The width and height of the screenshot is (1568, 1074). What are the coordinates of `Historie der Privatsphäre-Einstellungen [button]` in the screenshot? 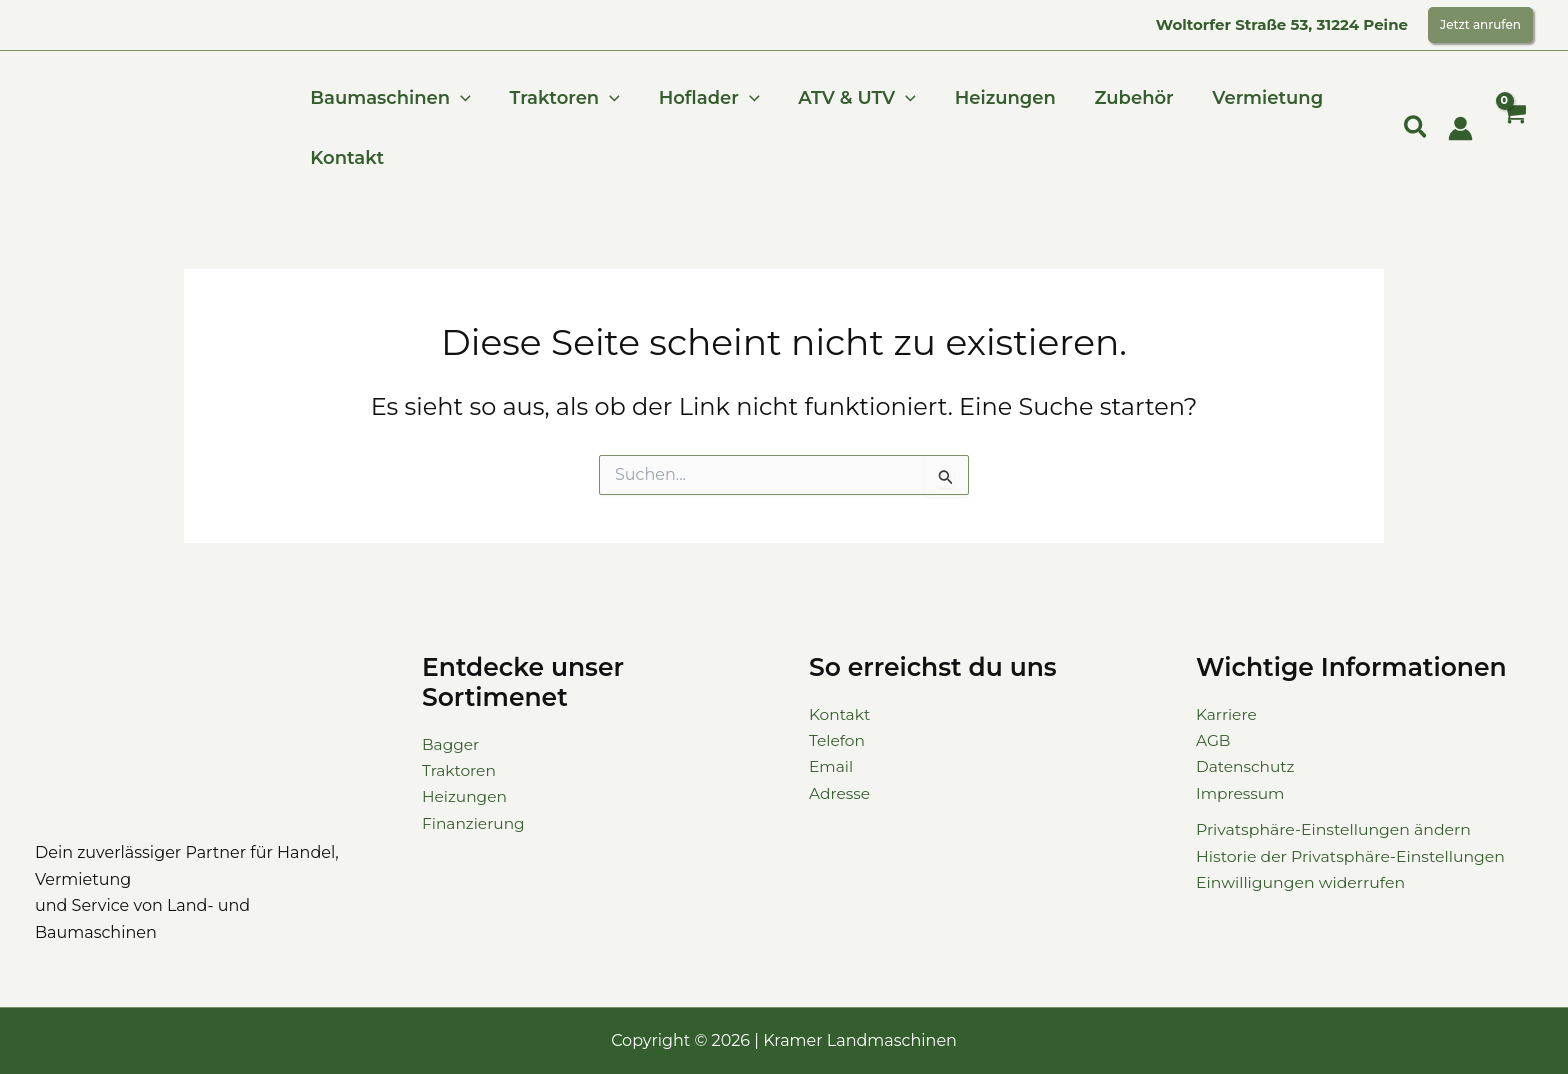 It's located at (1353, 856).